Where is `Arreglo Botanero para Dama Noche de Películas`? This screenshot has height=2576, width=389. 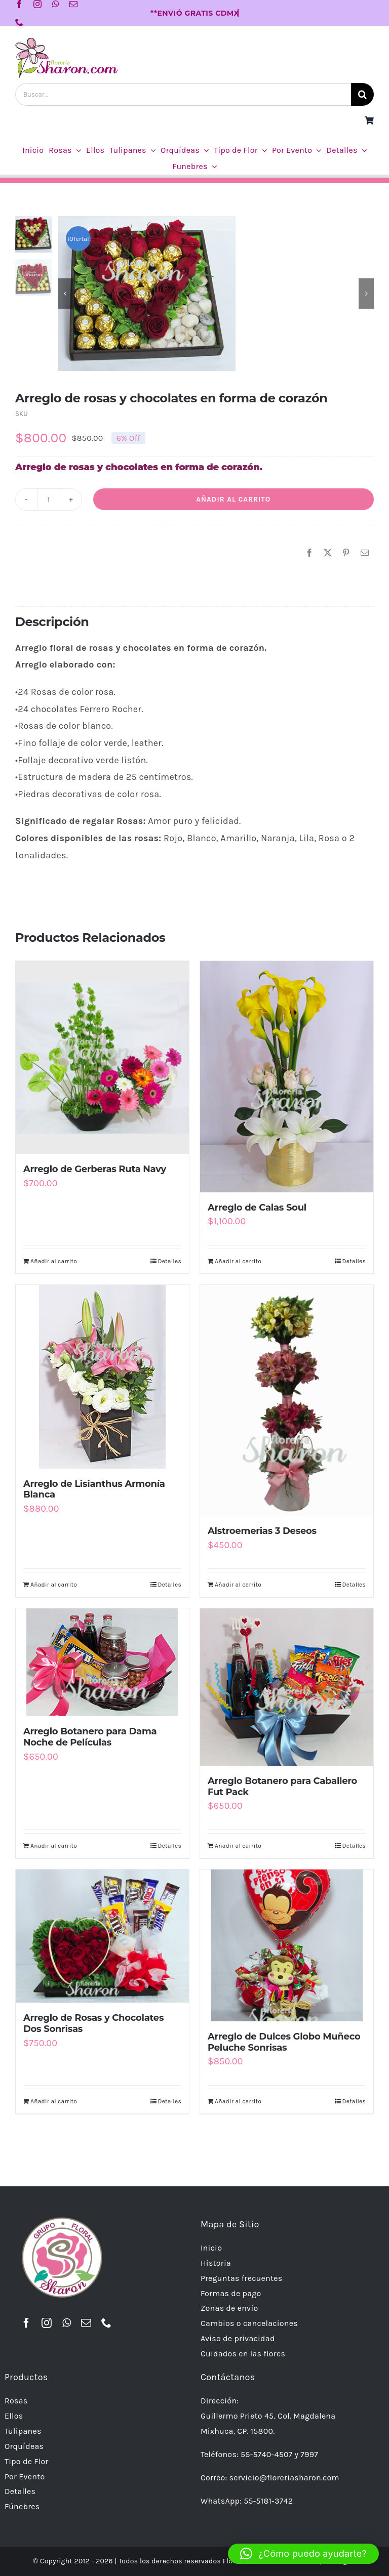 Arreglo Botanero para Dama Noche de Películas is located at coordinates (90, 1737).